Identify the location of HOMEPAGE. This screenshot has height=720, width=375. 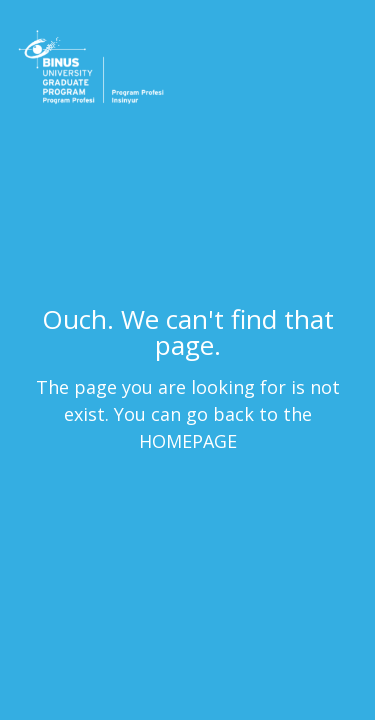
(188, 440).